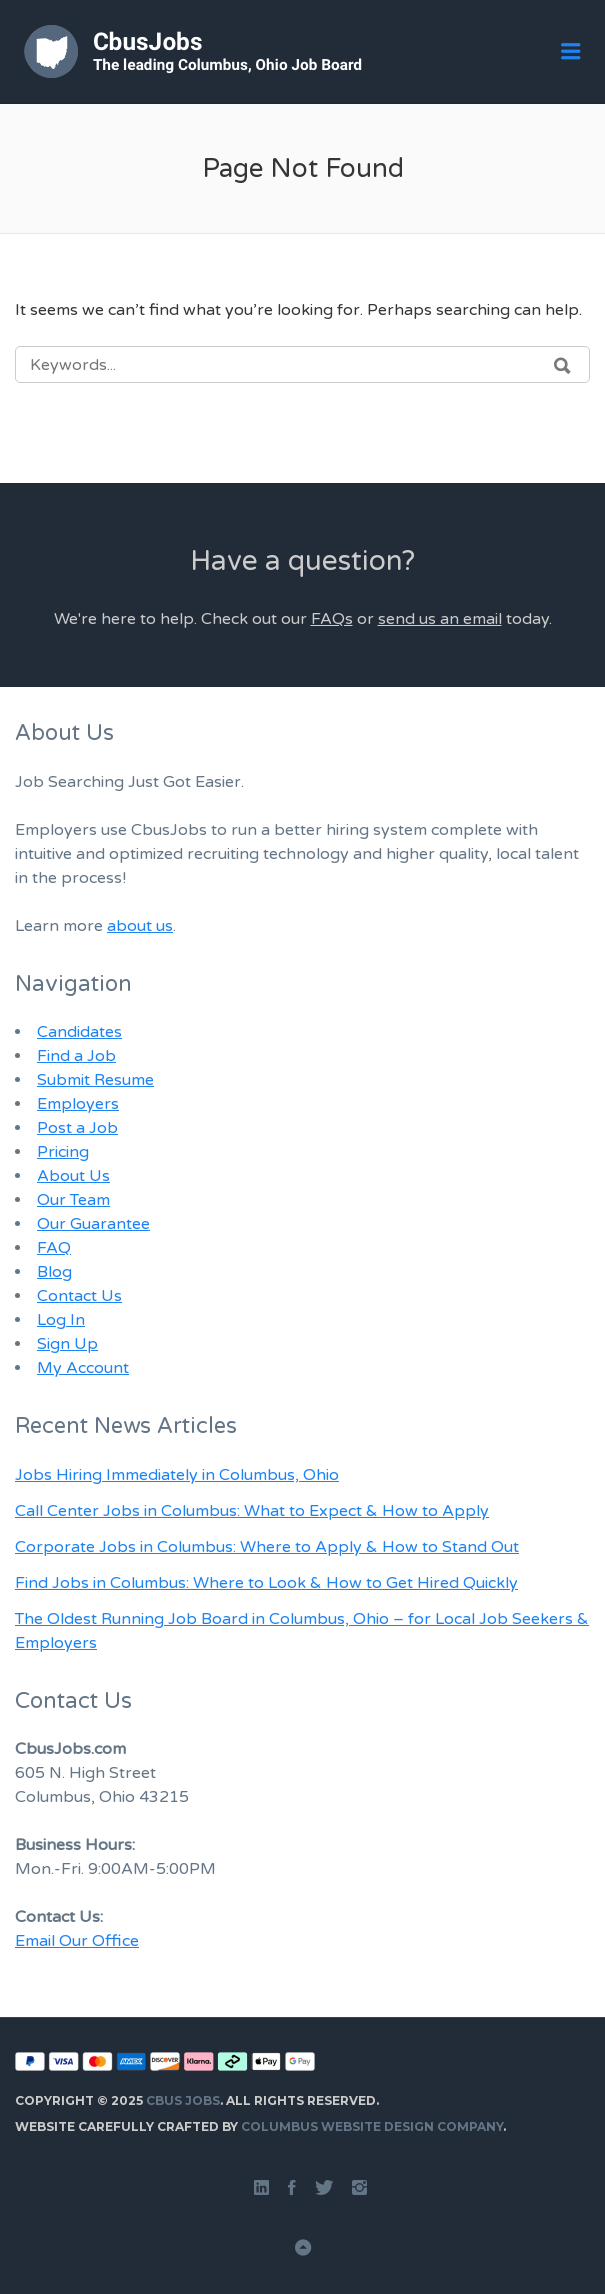 The height and width of the screenshot is (2294, 605). What do you see at coordinates (77, 1128) in the screenshot?
I see `Post a Job` at bounding box center [77, 1128].